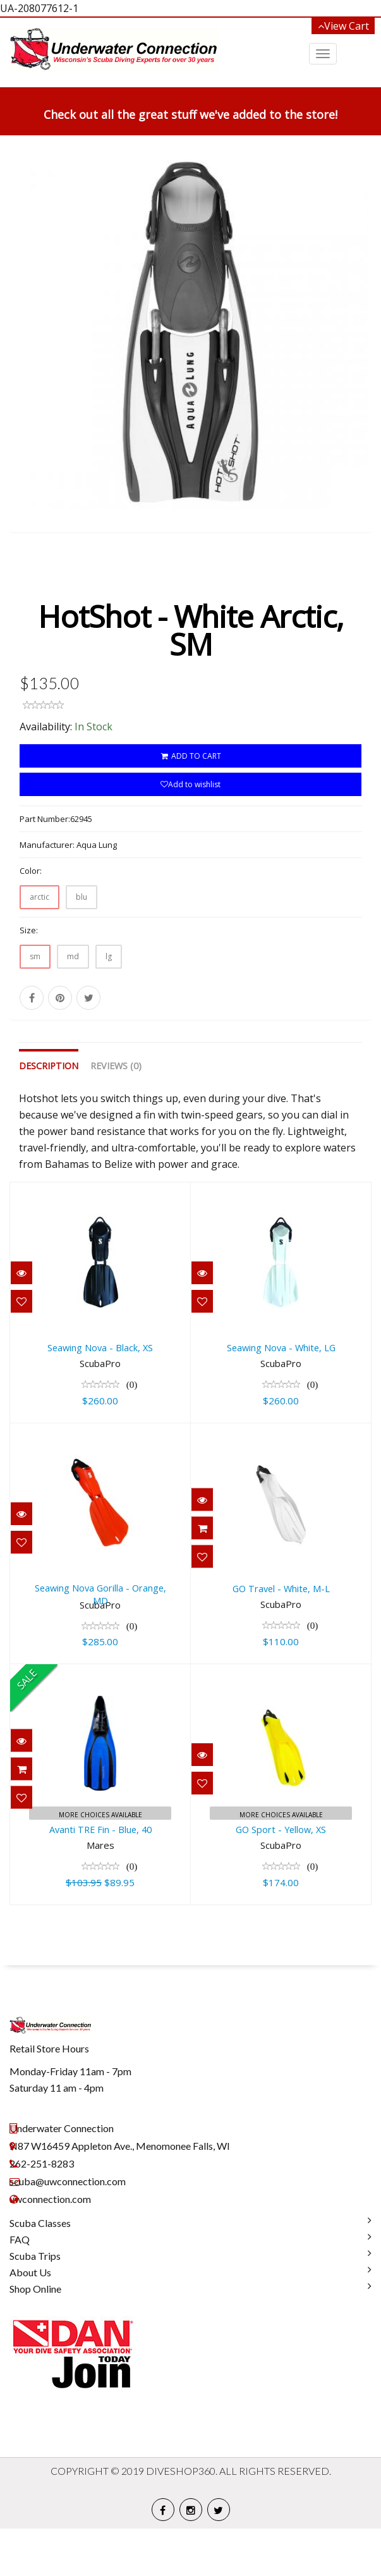  I want to click on Scuba Classes, so click(40, 2270).